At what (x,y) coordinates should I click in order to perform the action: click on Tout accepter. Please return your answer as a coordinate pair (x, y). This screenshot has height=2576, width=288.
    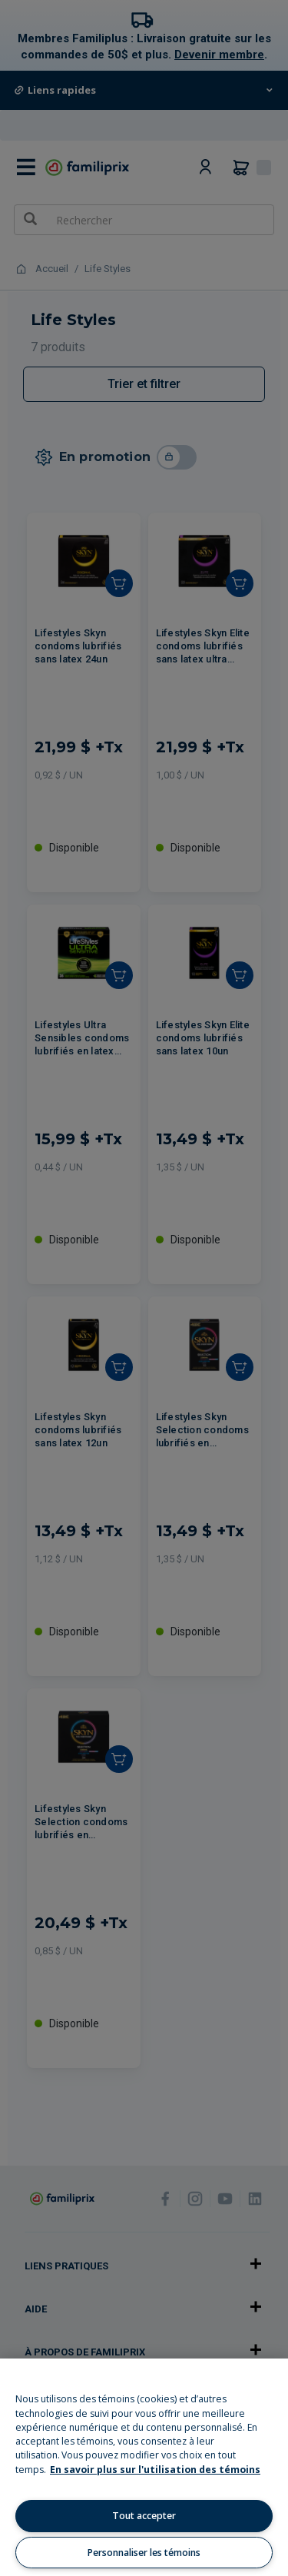
    Looking at the image, I should click on (144, 2515).